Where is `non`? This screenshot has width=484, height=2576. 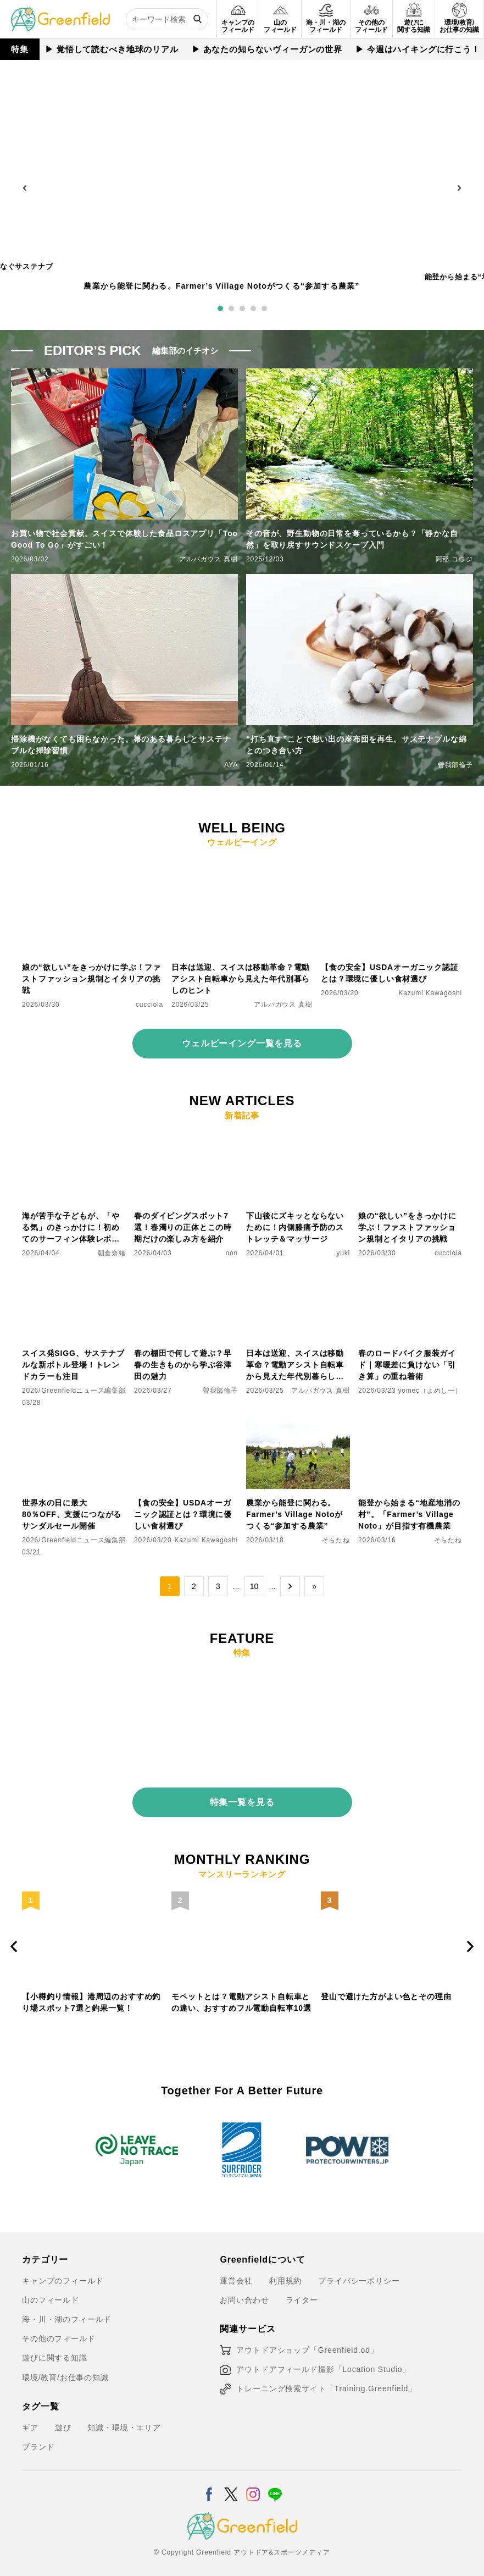 non is located at coordinates (231, 1253).